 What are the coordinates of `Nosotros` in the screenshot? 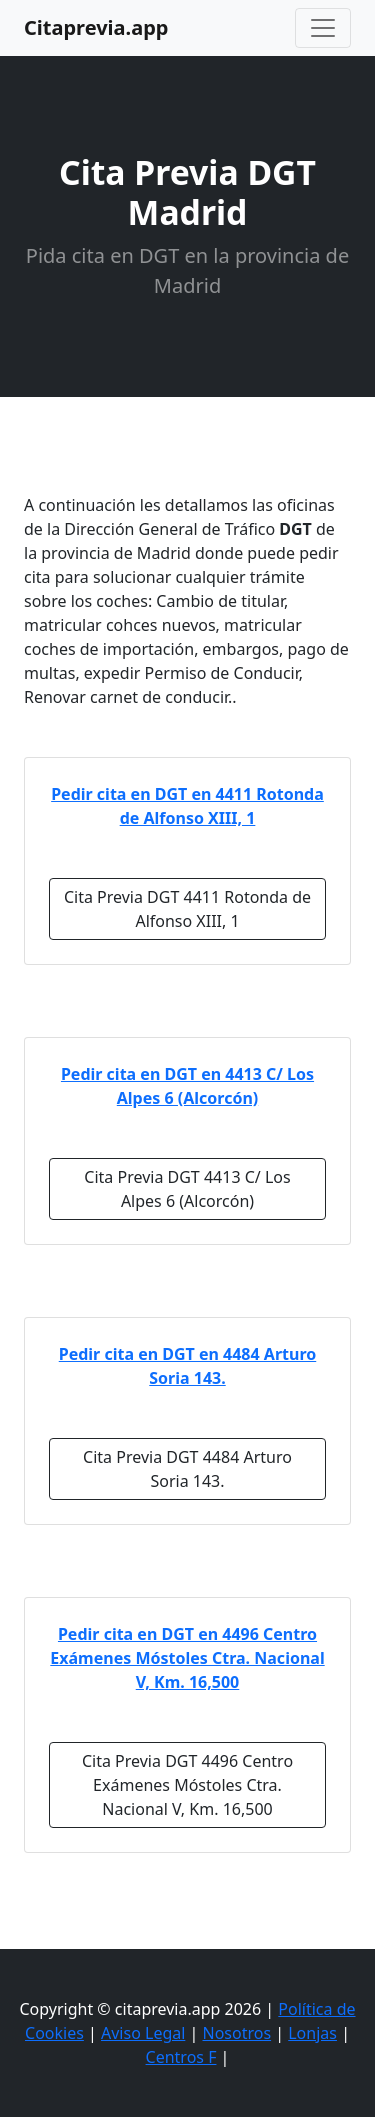 It's located at (237, 2033).